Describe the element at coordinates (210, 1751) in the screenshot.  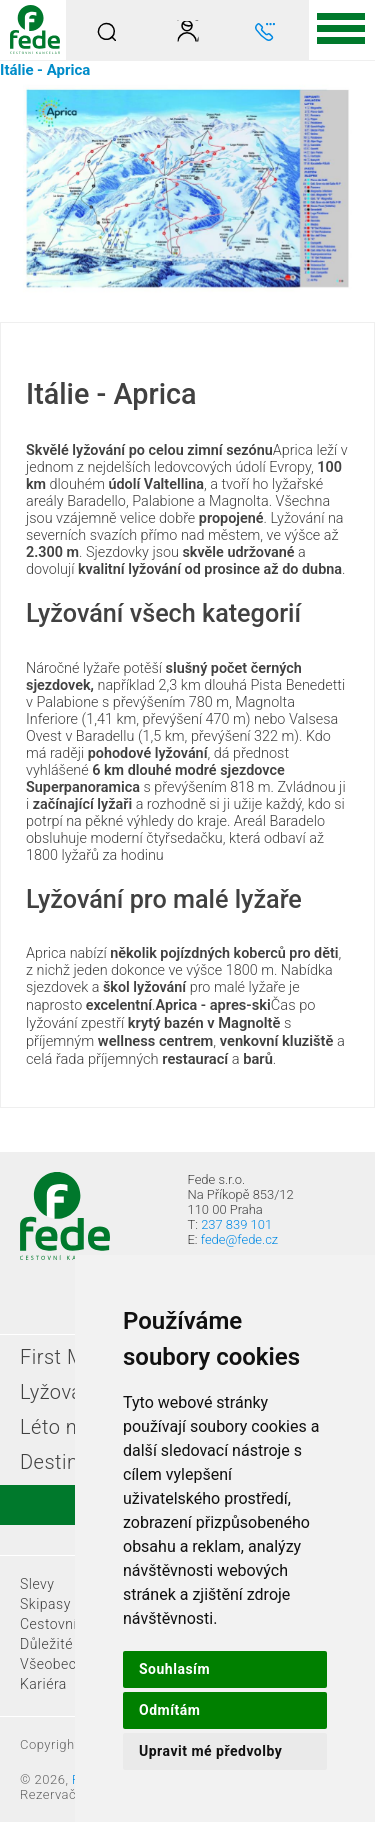
I see `Upravit mé předvolby [button]` at that location.